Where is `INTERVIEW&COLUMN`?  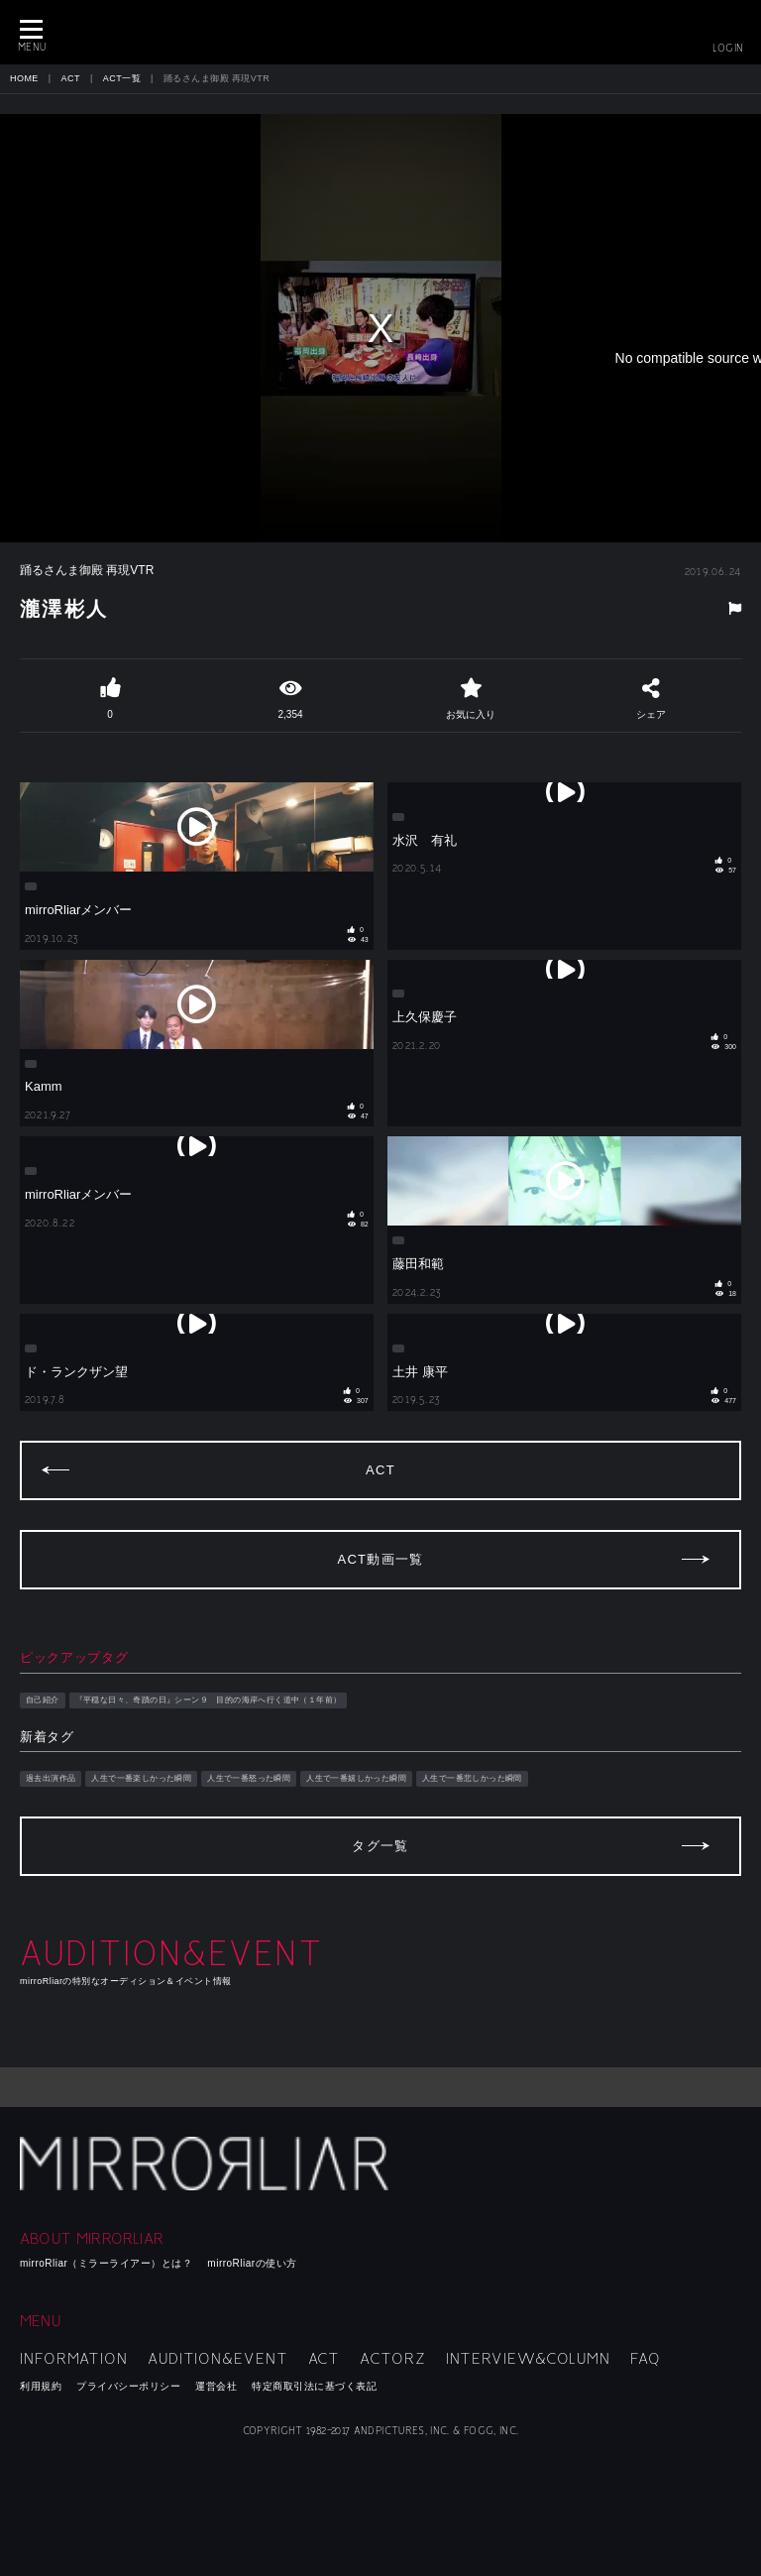
INTERVIEW&COLUMN is located at coordinates (528, 2359).